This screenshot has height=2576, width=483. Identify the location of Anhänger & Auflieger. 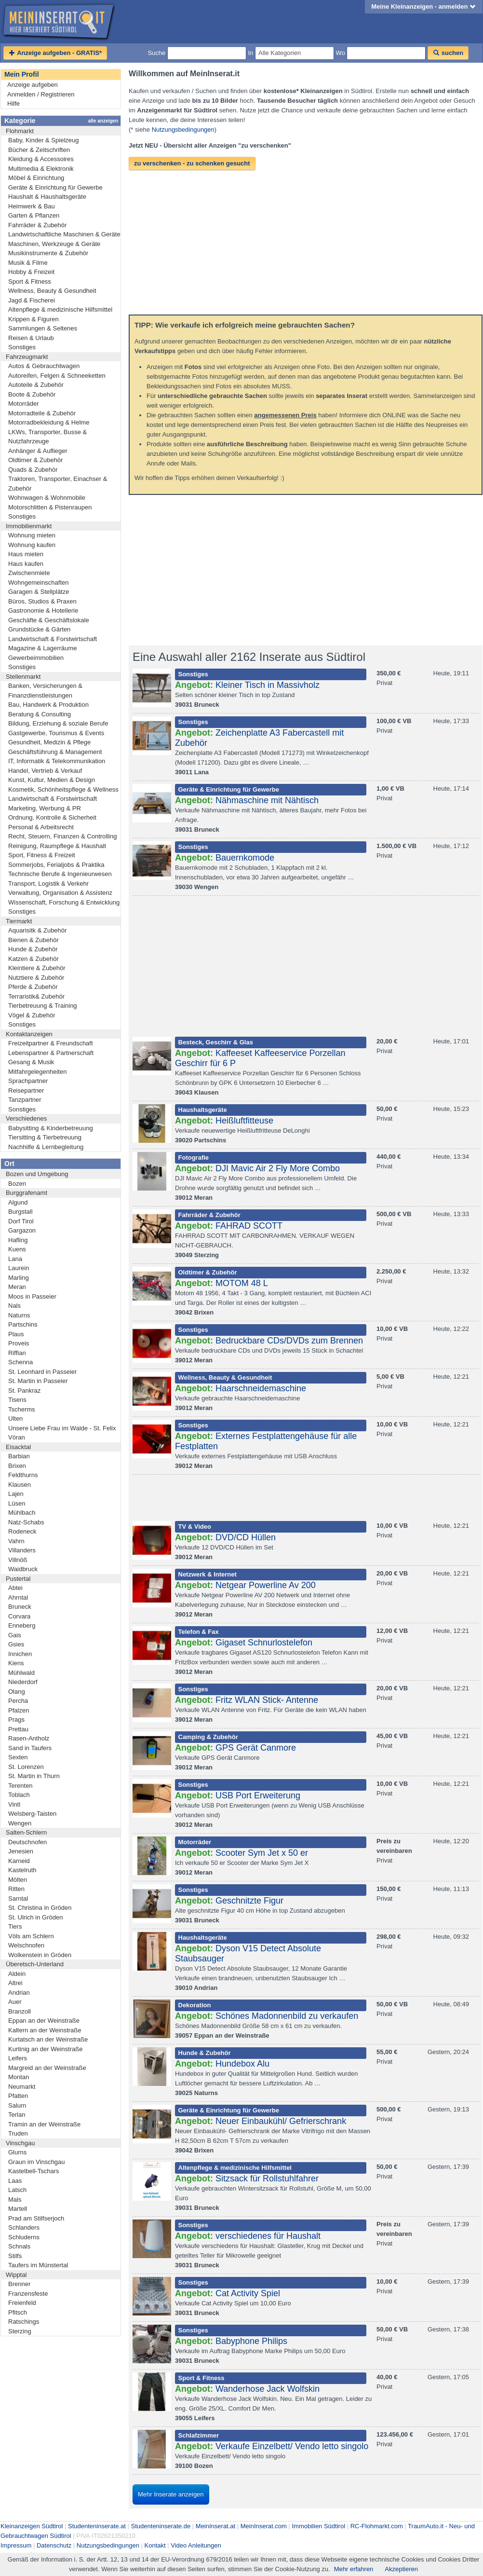
(37, 450).